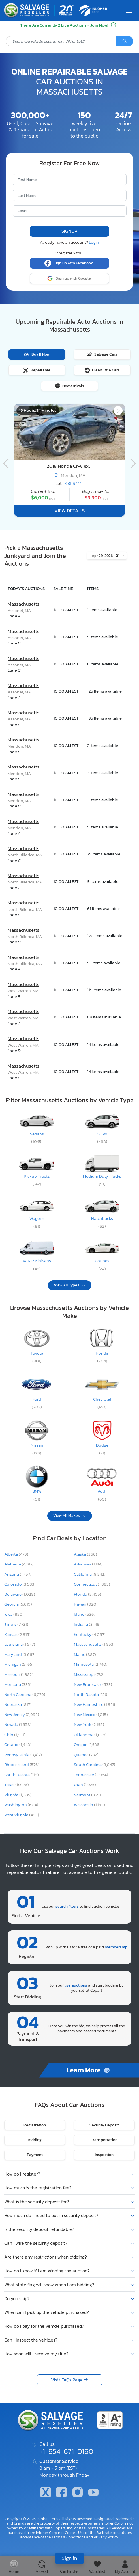 This screenshot has width=139, height=2576. I want to click on Inspection, so click(104, 2155).